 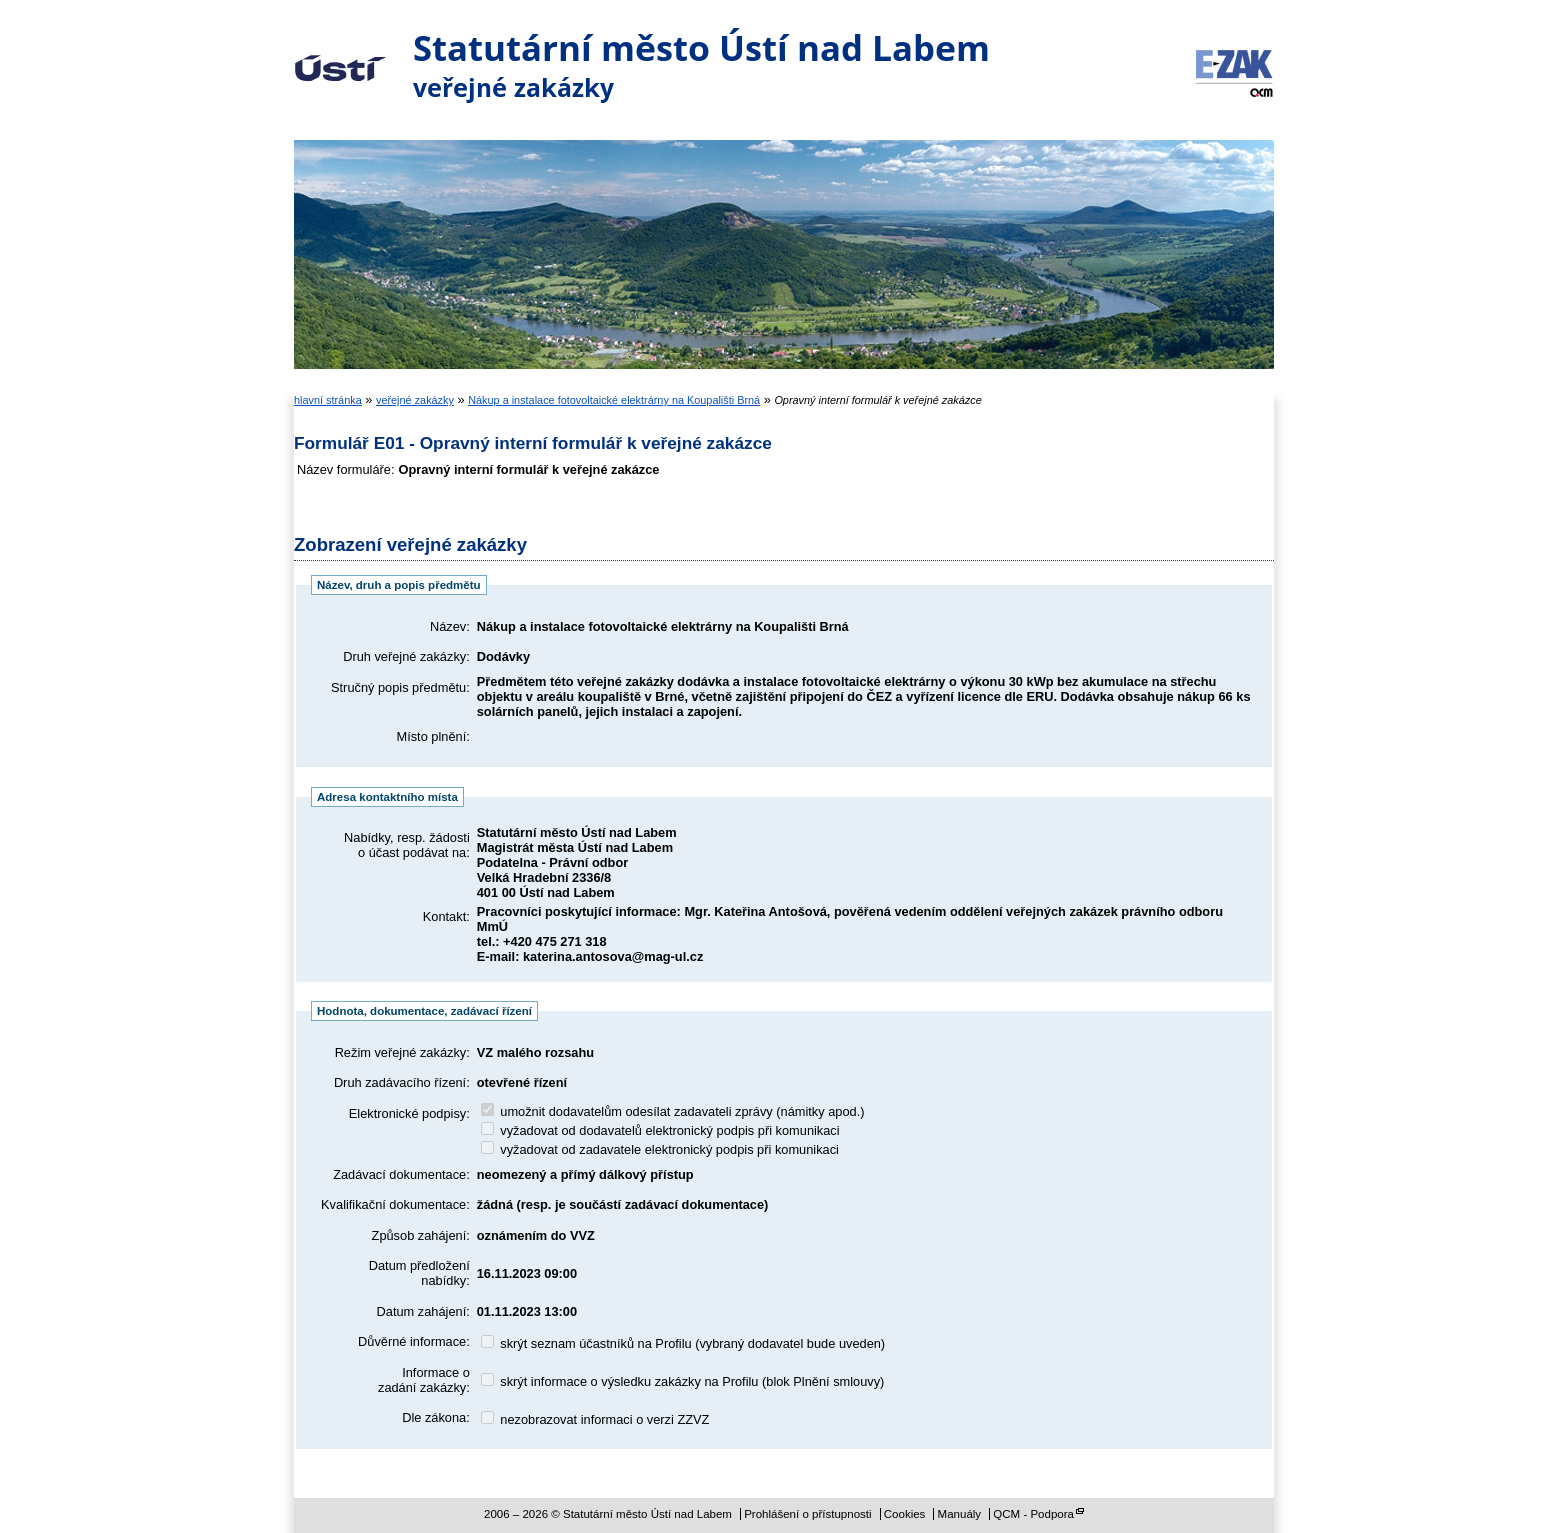 I want to click on umožnit dodavatelům odesílat zadavateli zprávy (námitky apod.), so click(x=673, y=1111).